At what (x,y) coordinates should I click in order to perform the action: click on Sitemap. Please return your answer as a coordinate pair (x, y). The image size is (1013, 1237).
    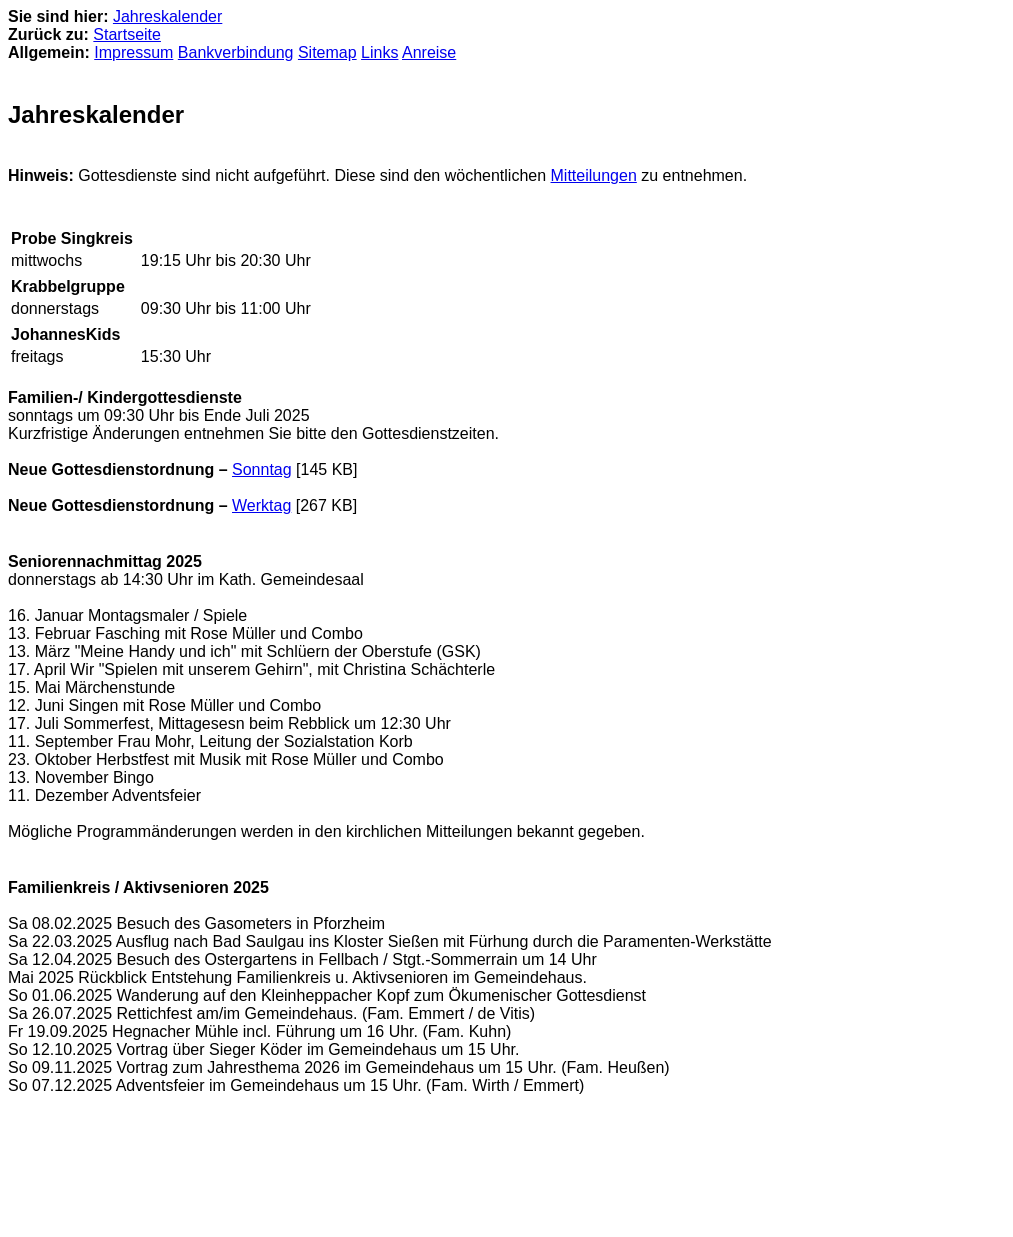
    Looking at the image, I should click on (327, 52).